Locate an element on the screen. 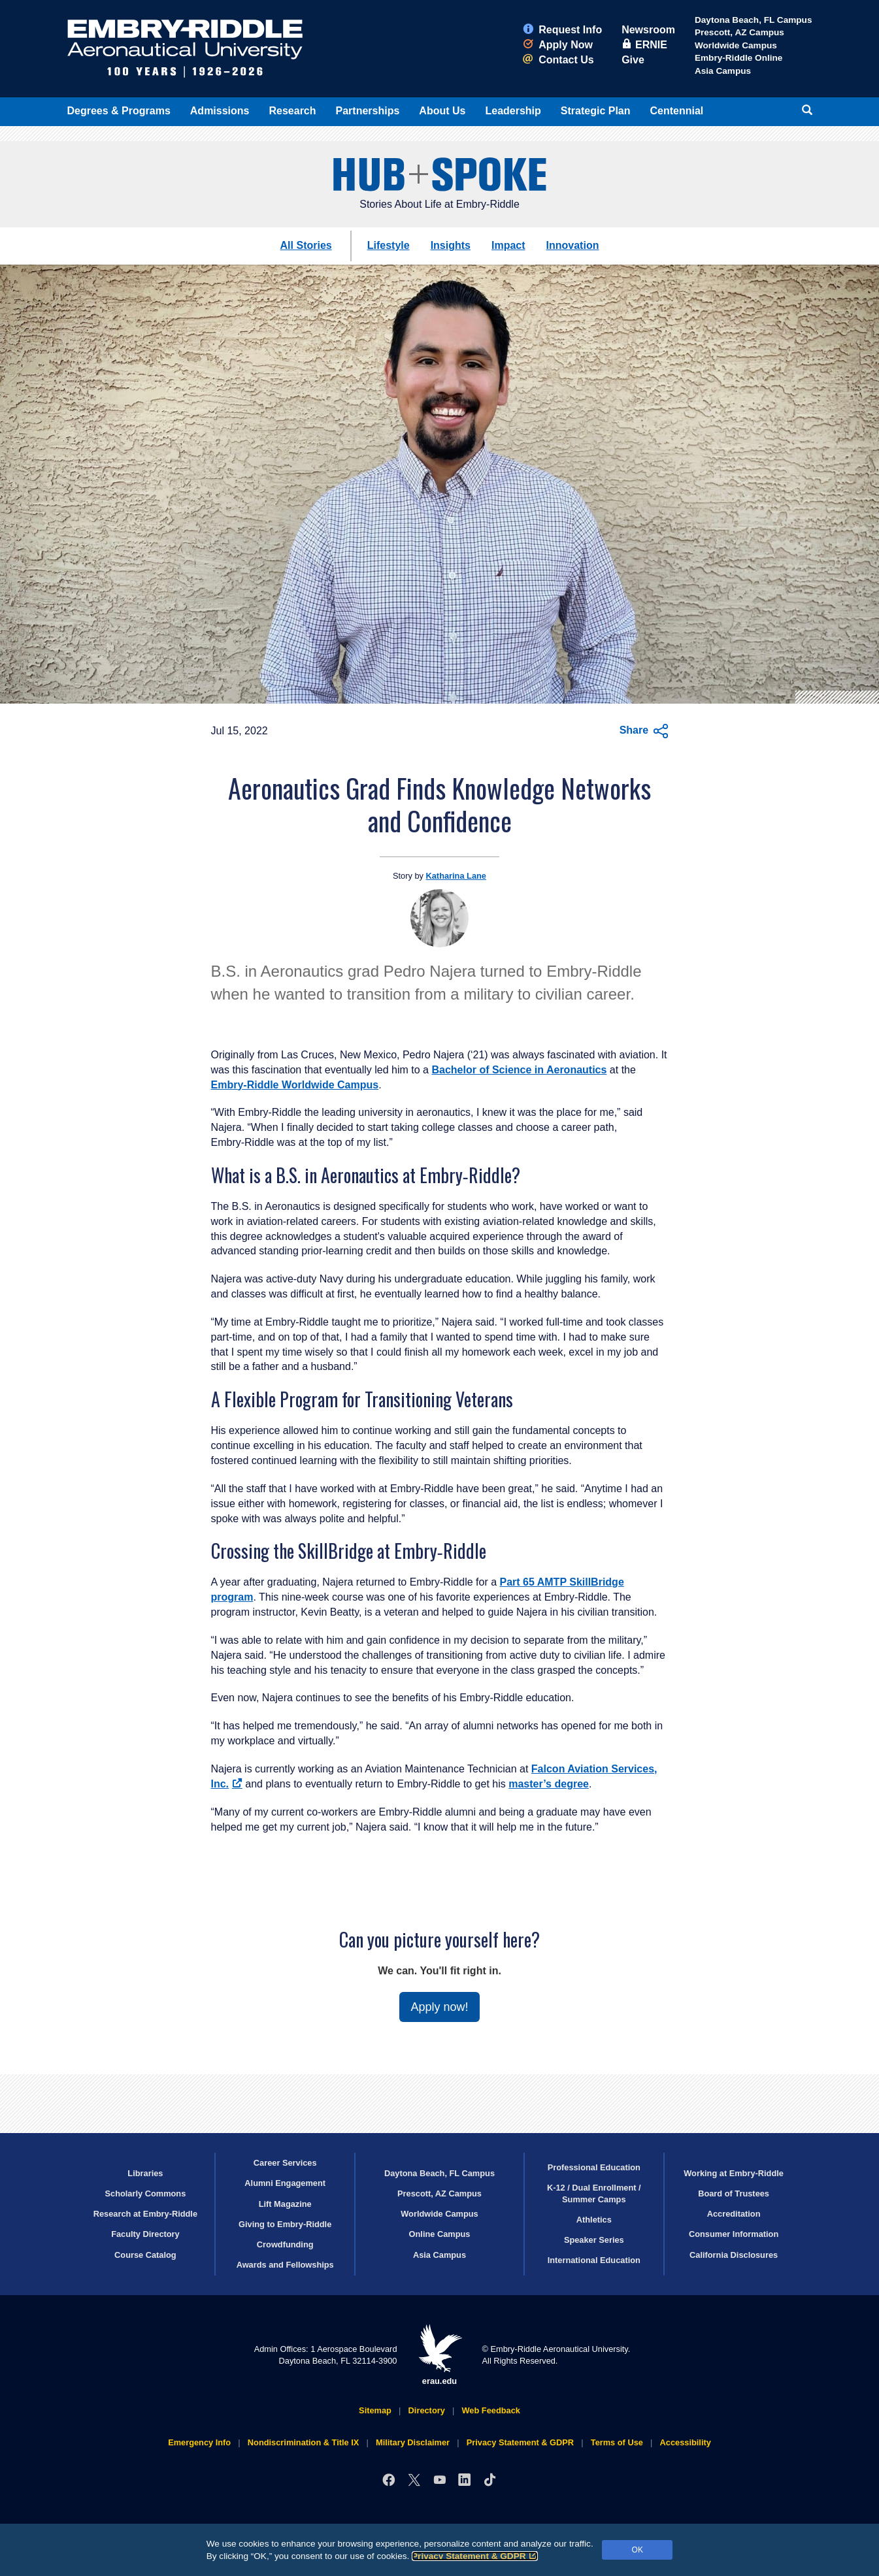  Emergency Info is located at coordinates (199, 2442).